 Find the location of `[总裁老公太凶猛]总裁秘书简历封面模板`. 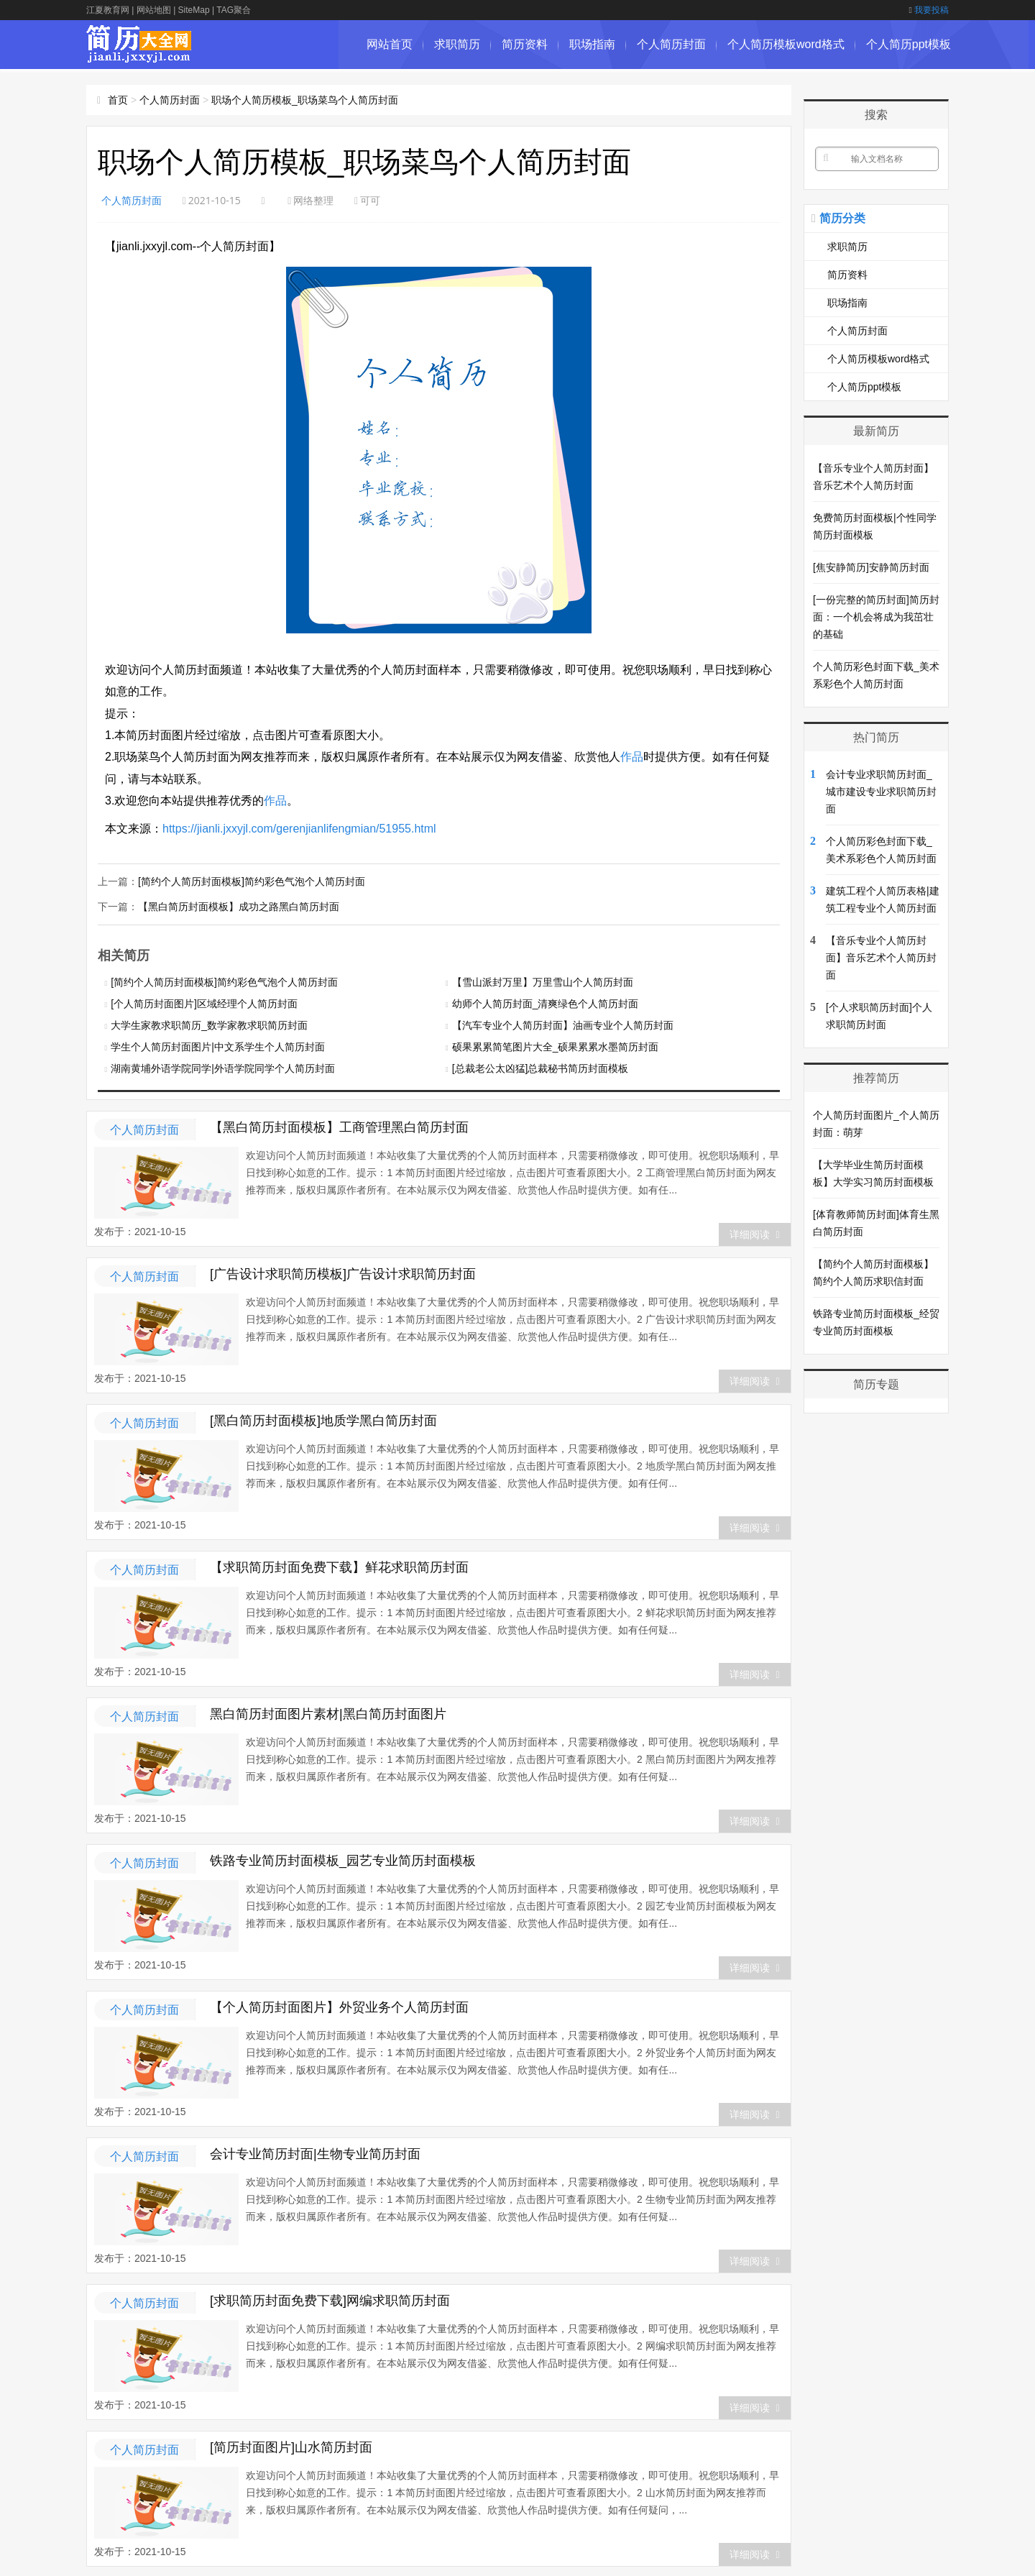

[总裁老公太凶猛]总裁秘书简历封面模板 is located at coordinates (540, 1067).